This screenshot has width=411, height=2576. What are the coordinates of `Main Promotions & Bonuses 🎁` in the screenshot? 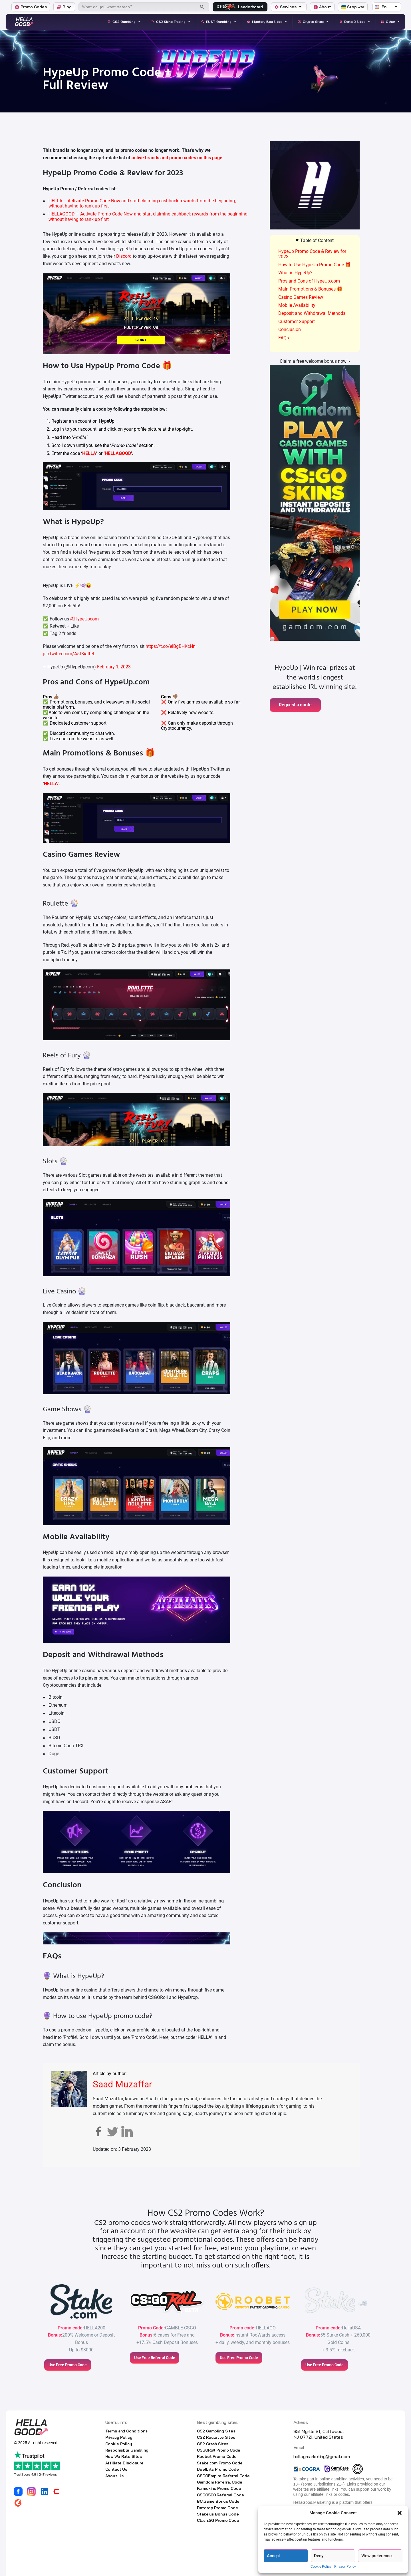 It's located at (310, 289).